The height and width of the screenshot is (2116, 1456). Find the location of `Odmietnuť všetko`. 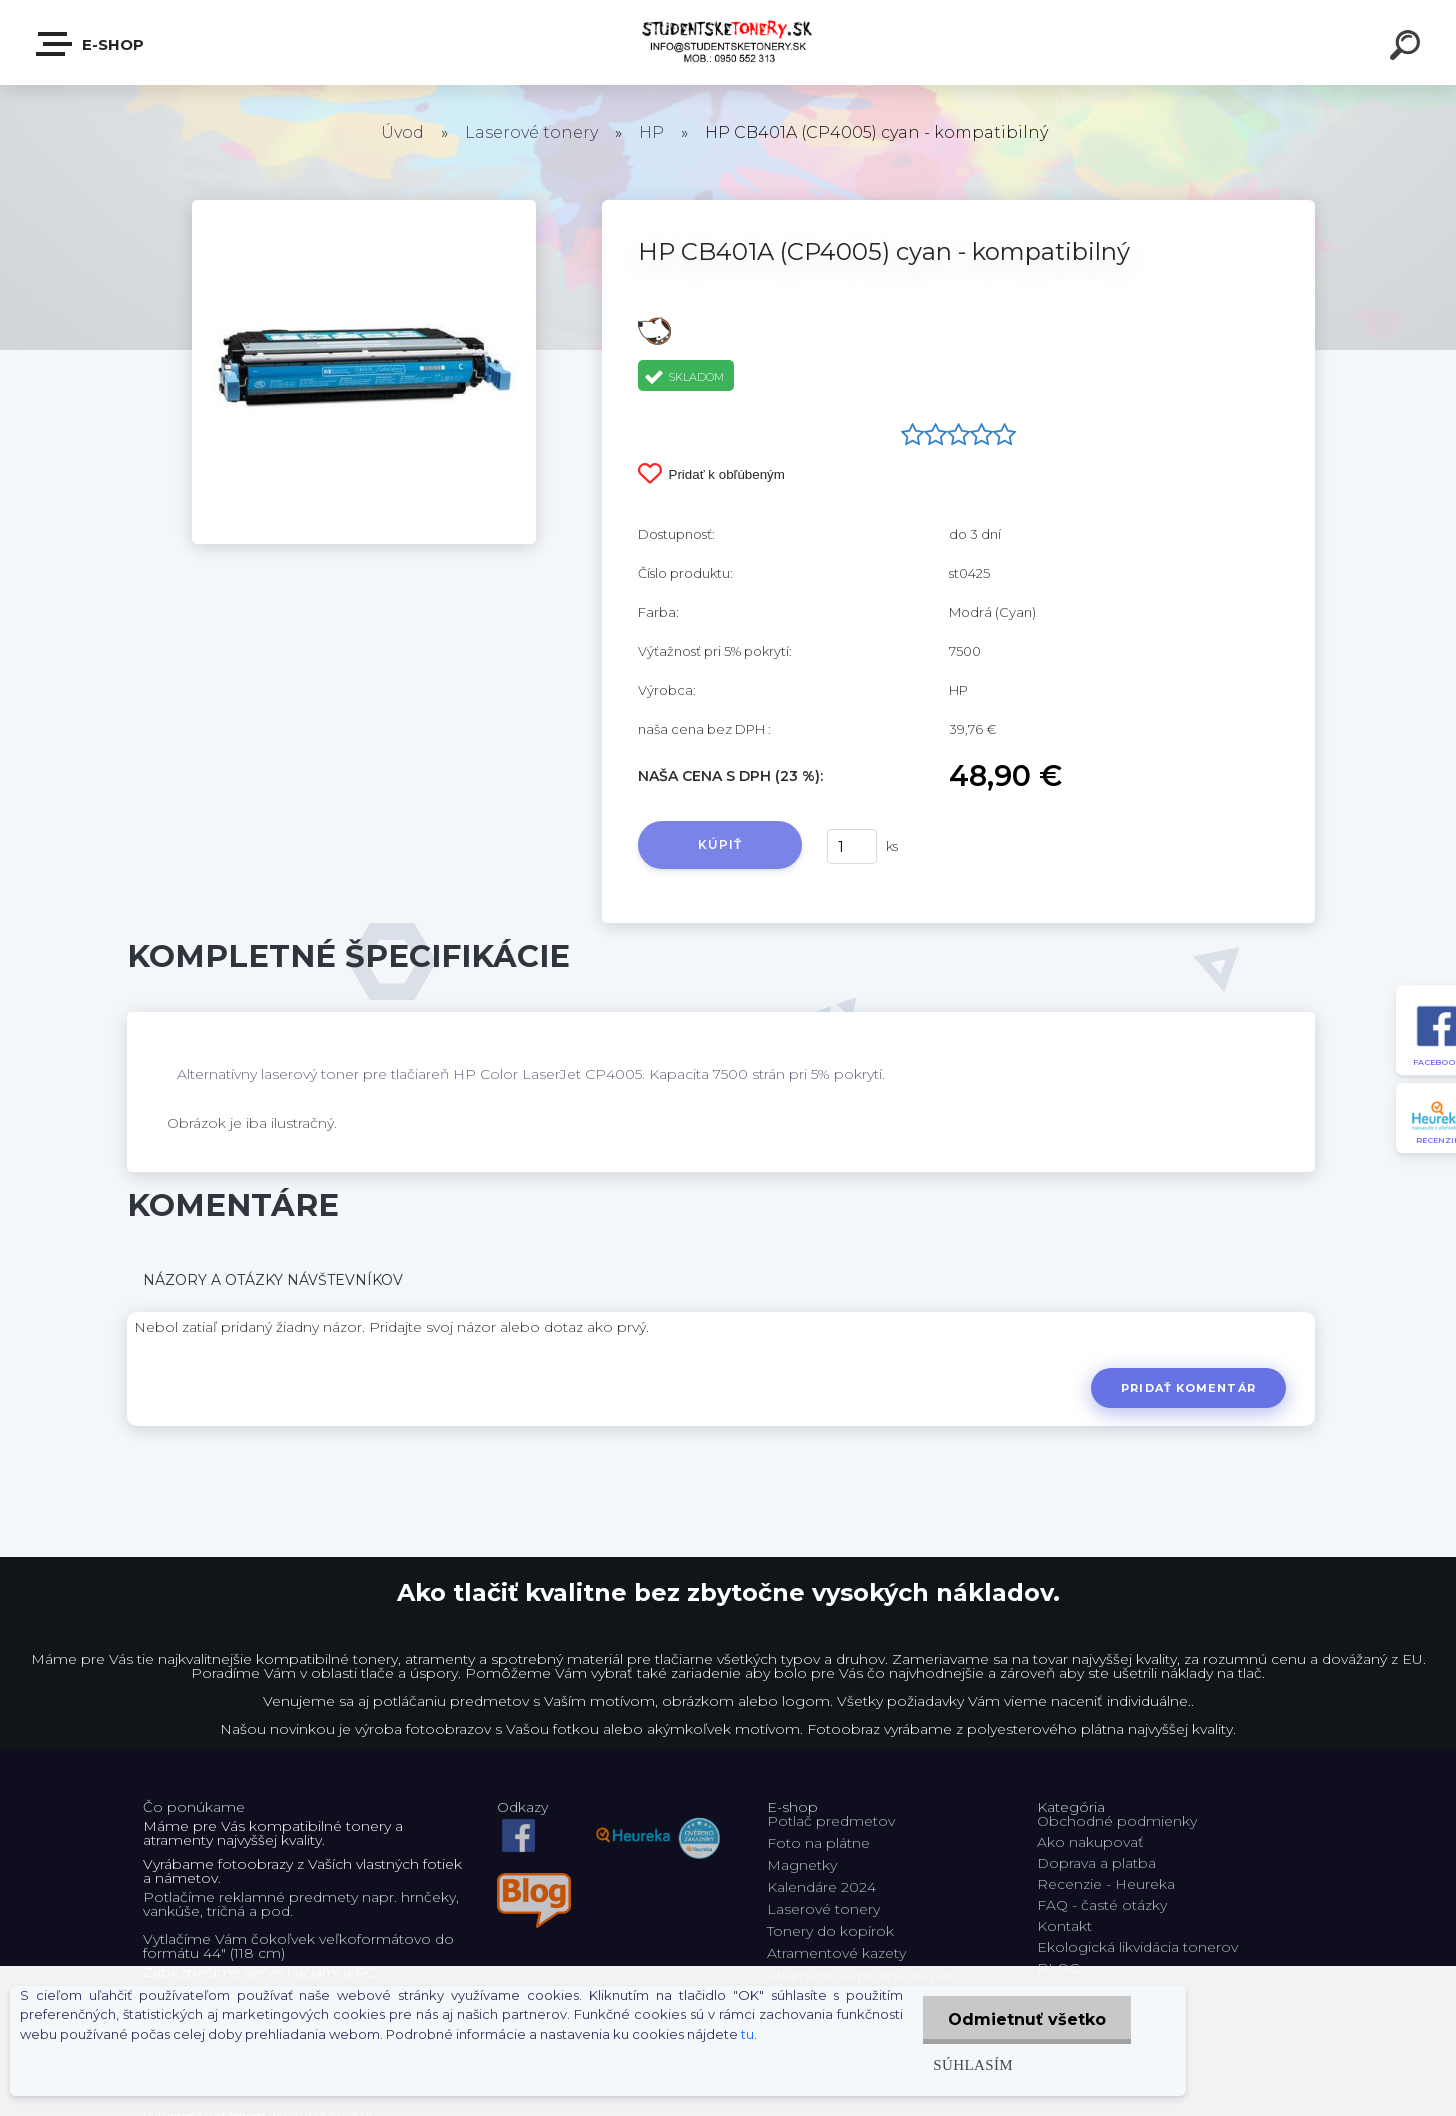

Odmietnuť všetko is located at coordinates (1027, 2019).